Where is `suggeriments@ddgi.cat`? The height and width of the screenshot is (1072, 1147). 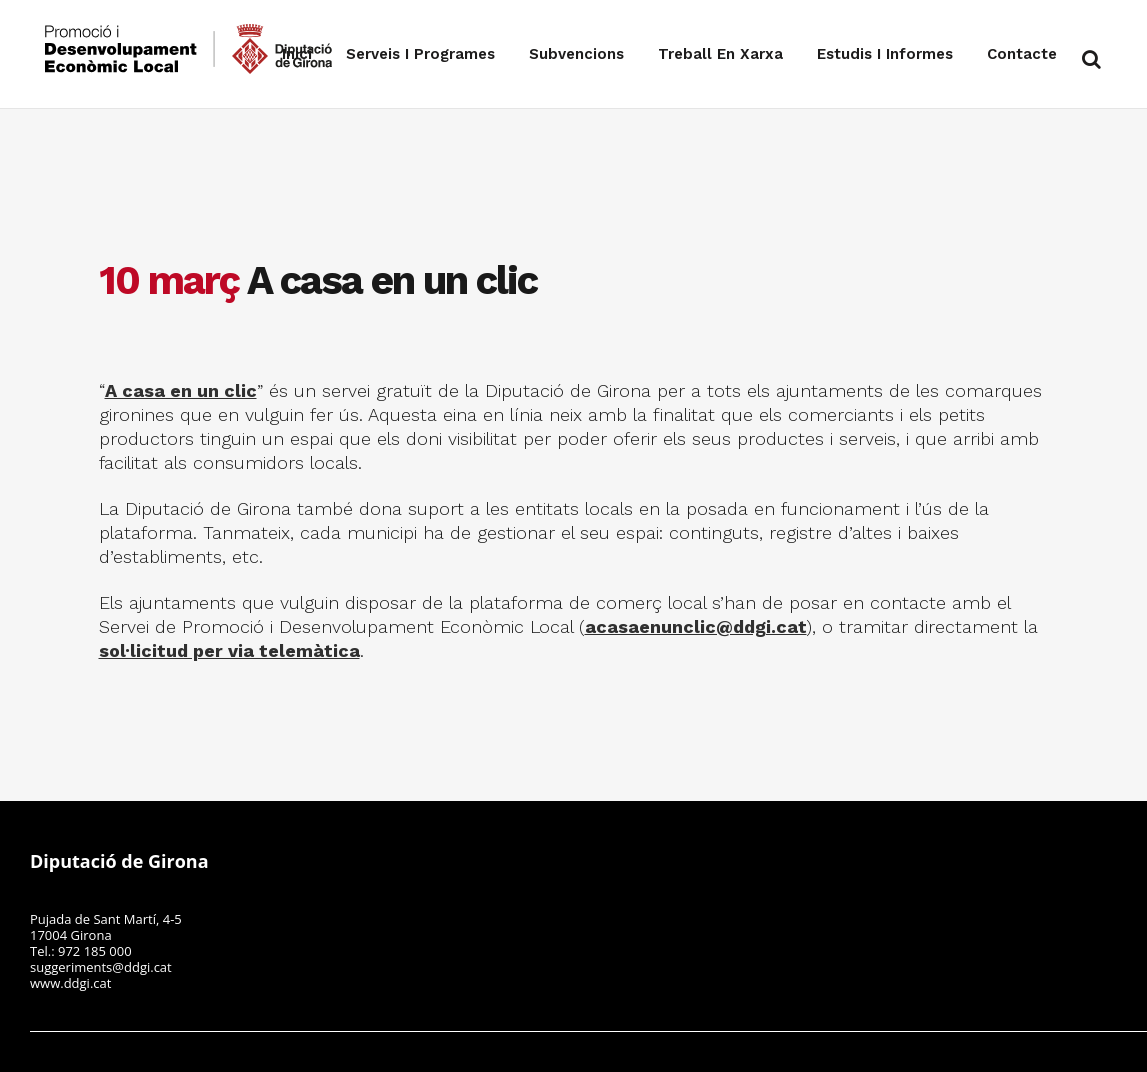
suggeriments@ddgi.cat is located at coordinates (101, 967).